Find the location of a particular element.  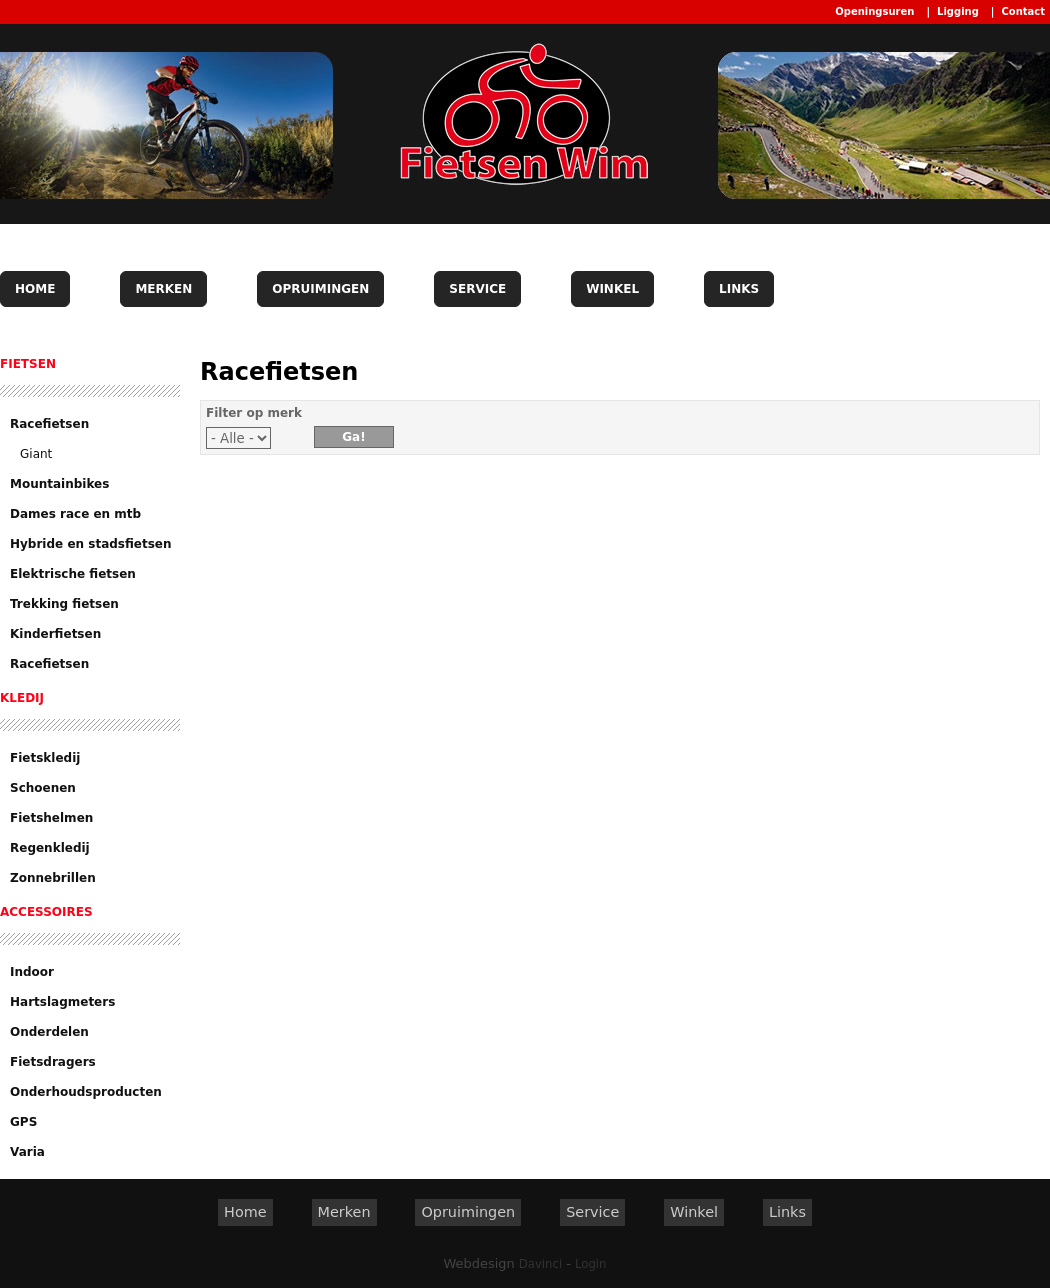

Mountainbikes is located at coordinates (59, 484).